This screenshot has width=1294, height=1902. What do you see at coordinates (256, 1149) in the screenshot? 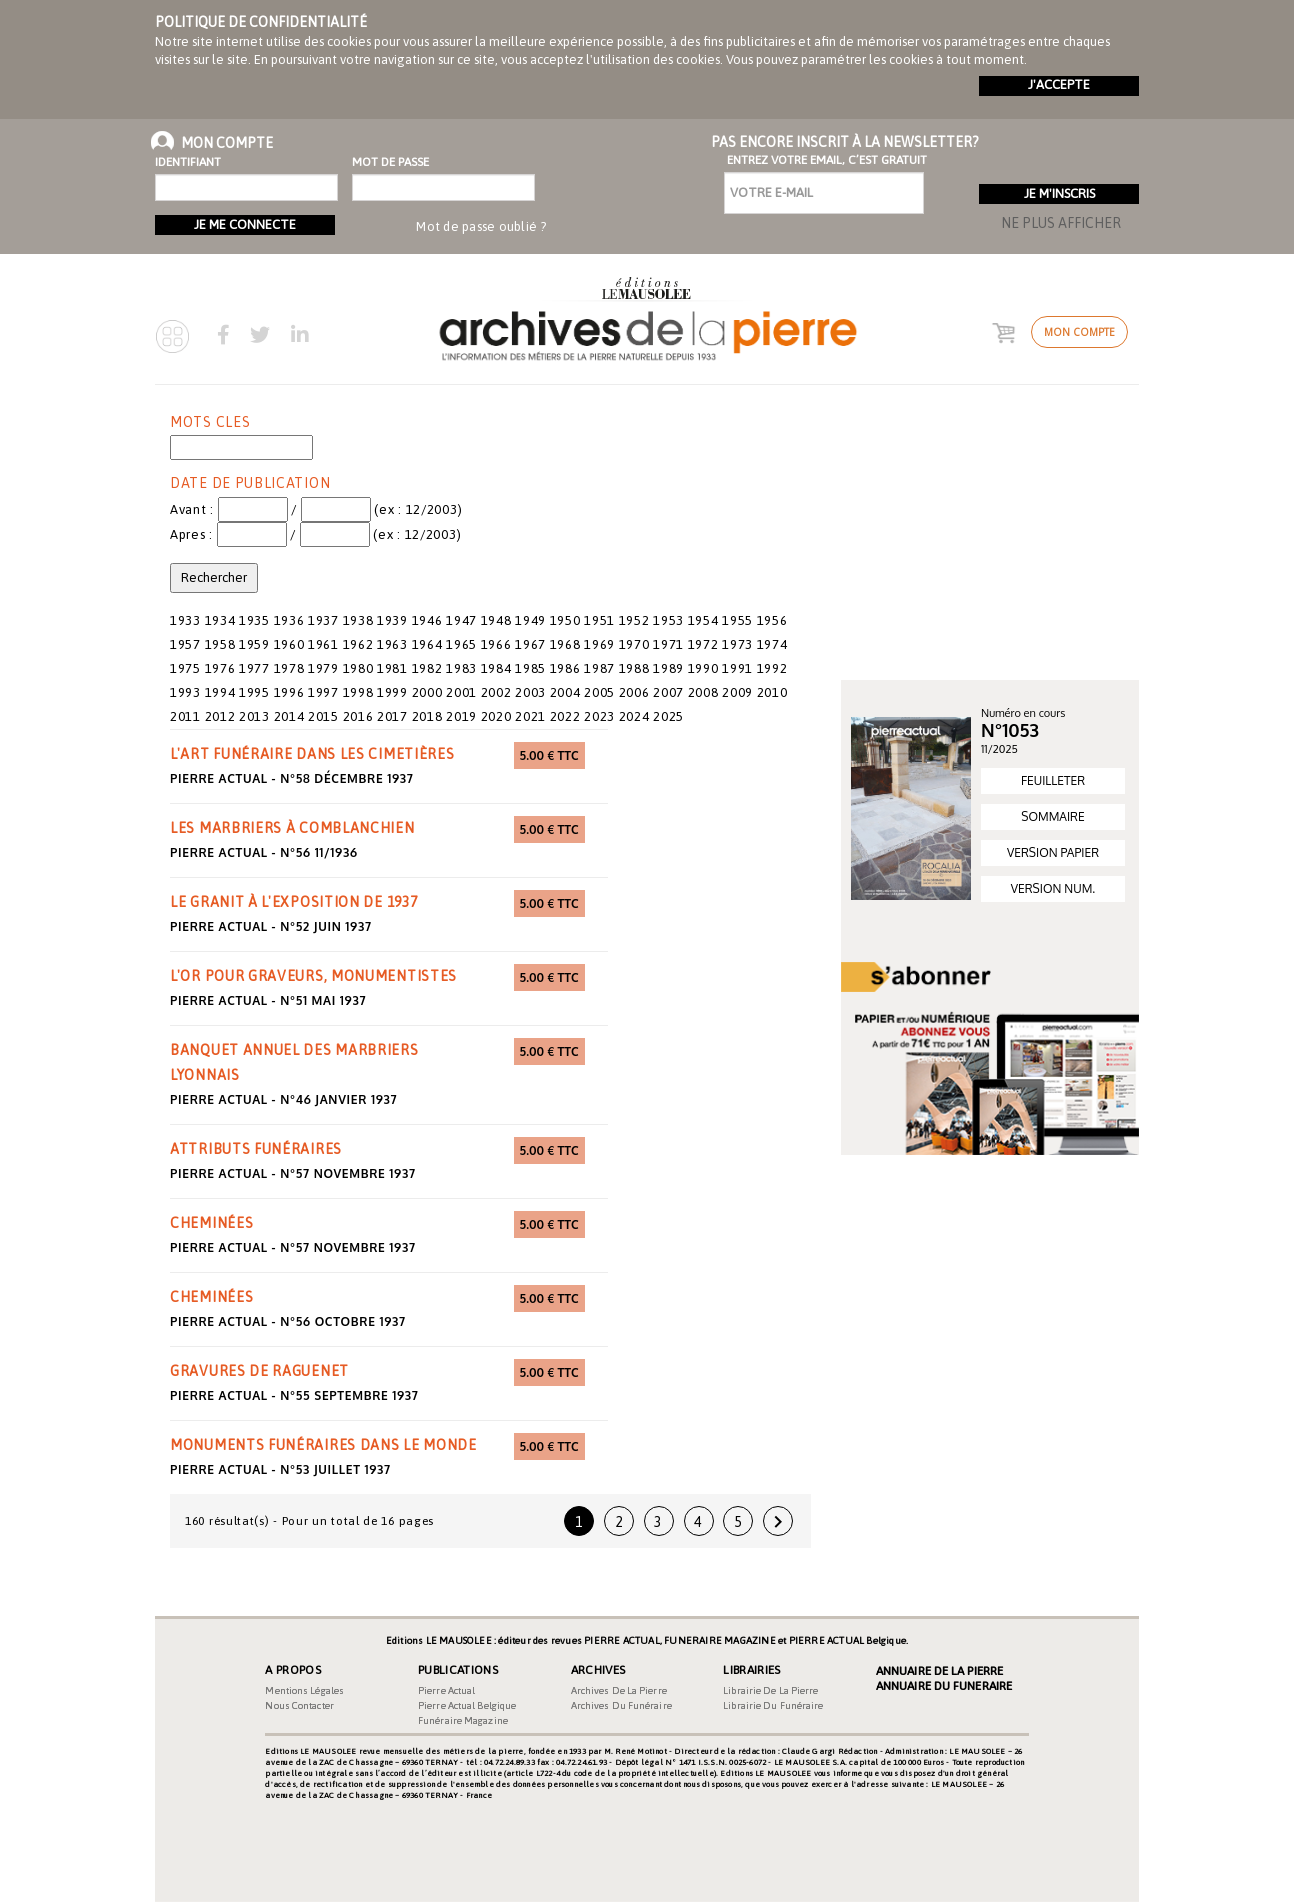
I see `attributs funéraires` at bounding box center [256, 1149].